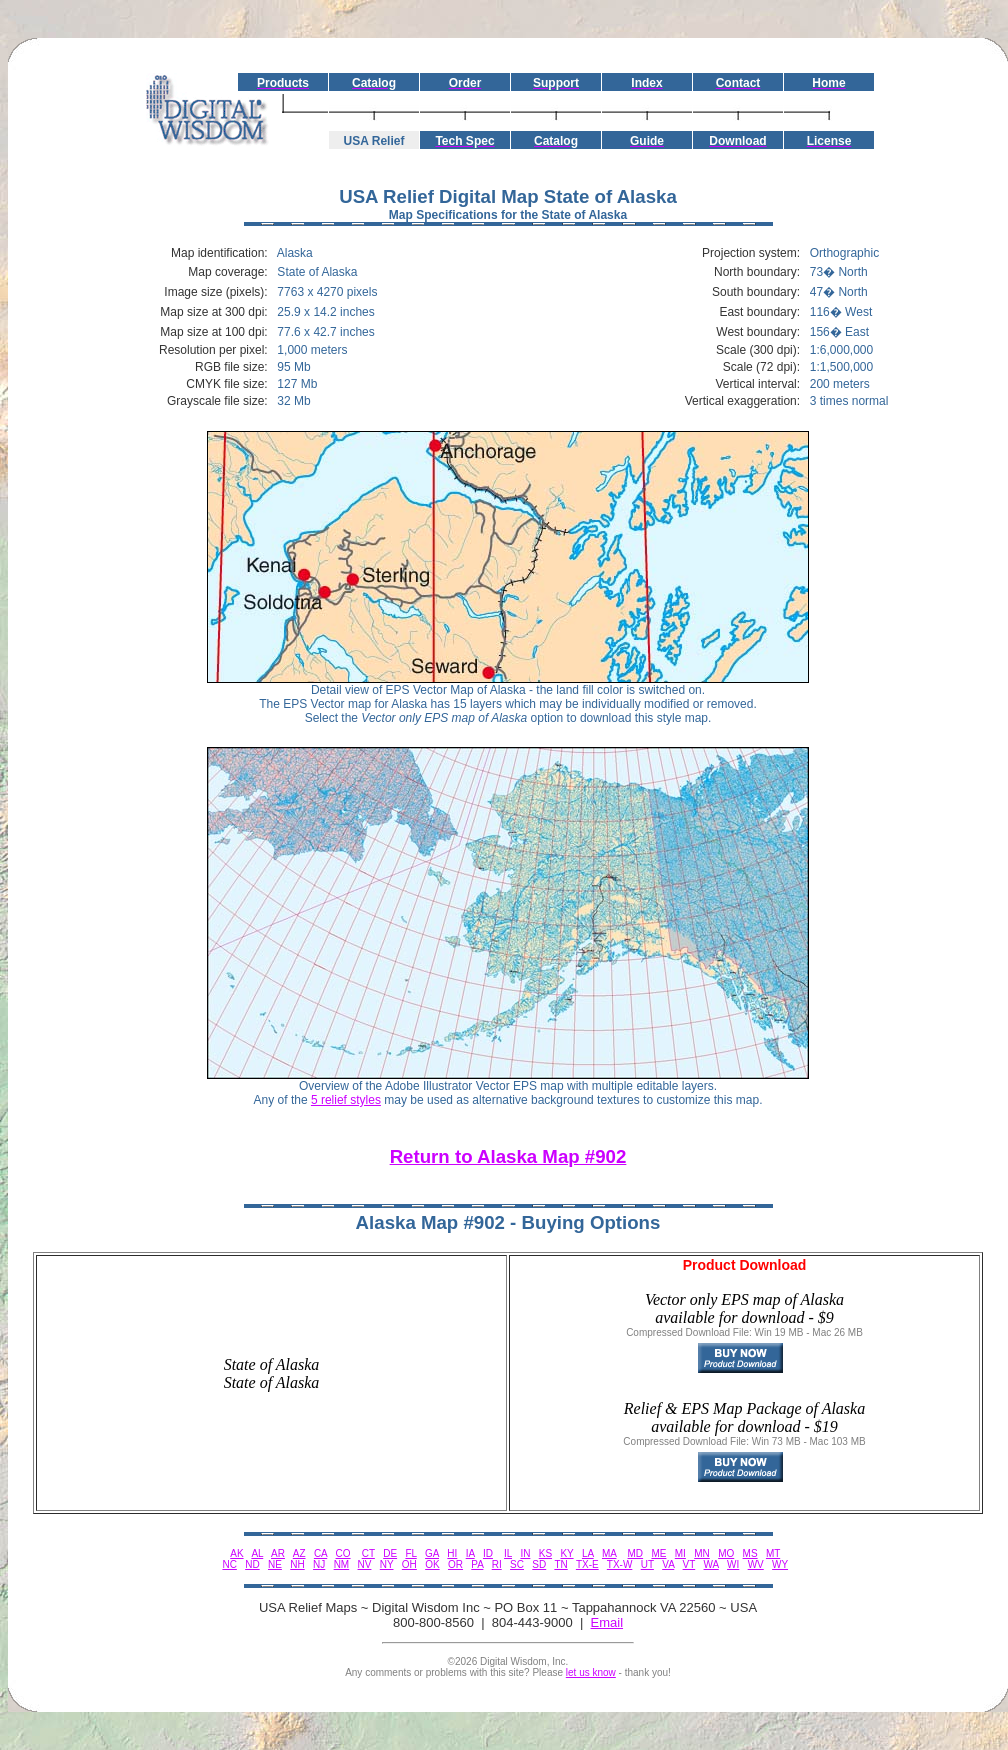 The height and width of the screenshot is (1750, 1008). Describe the element at coordinates (410, 1553) in the screenshot. I see `FL` at that location.